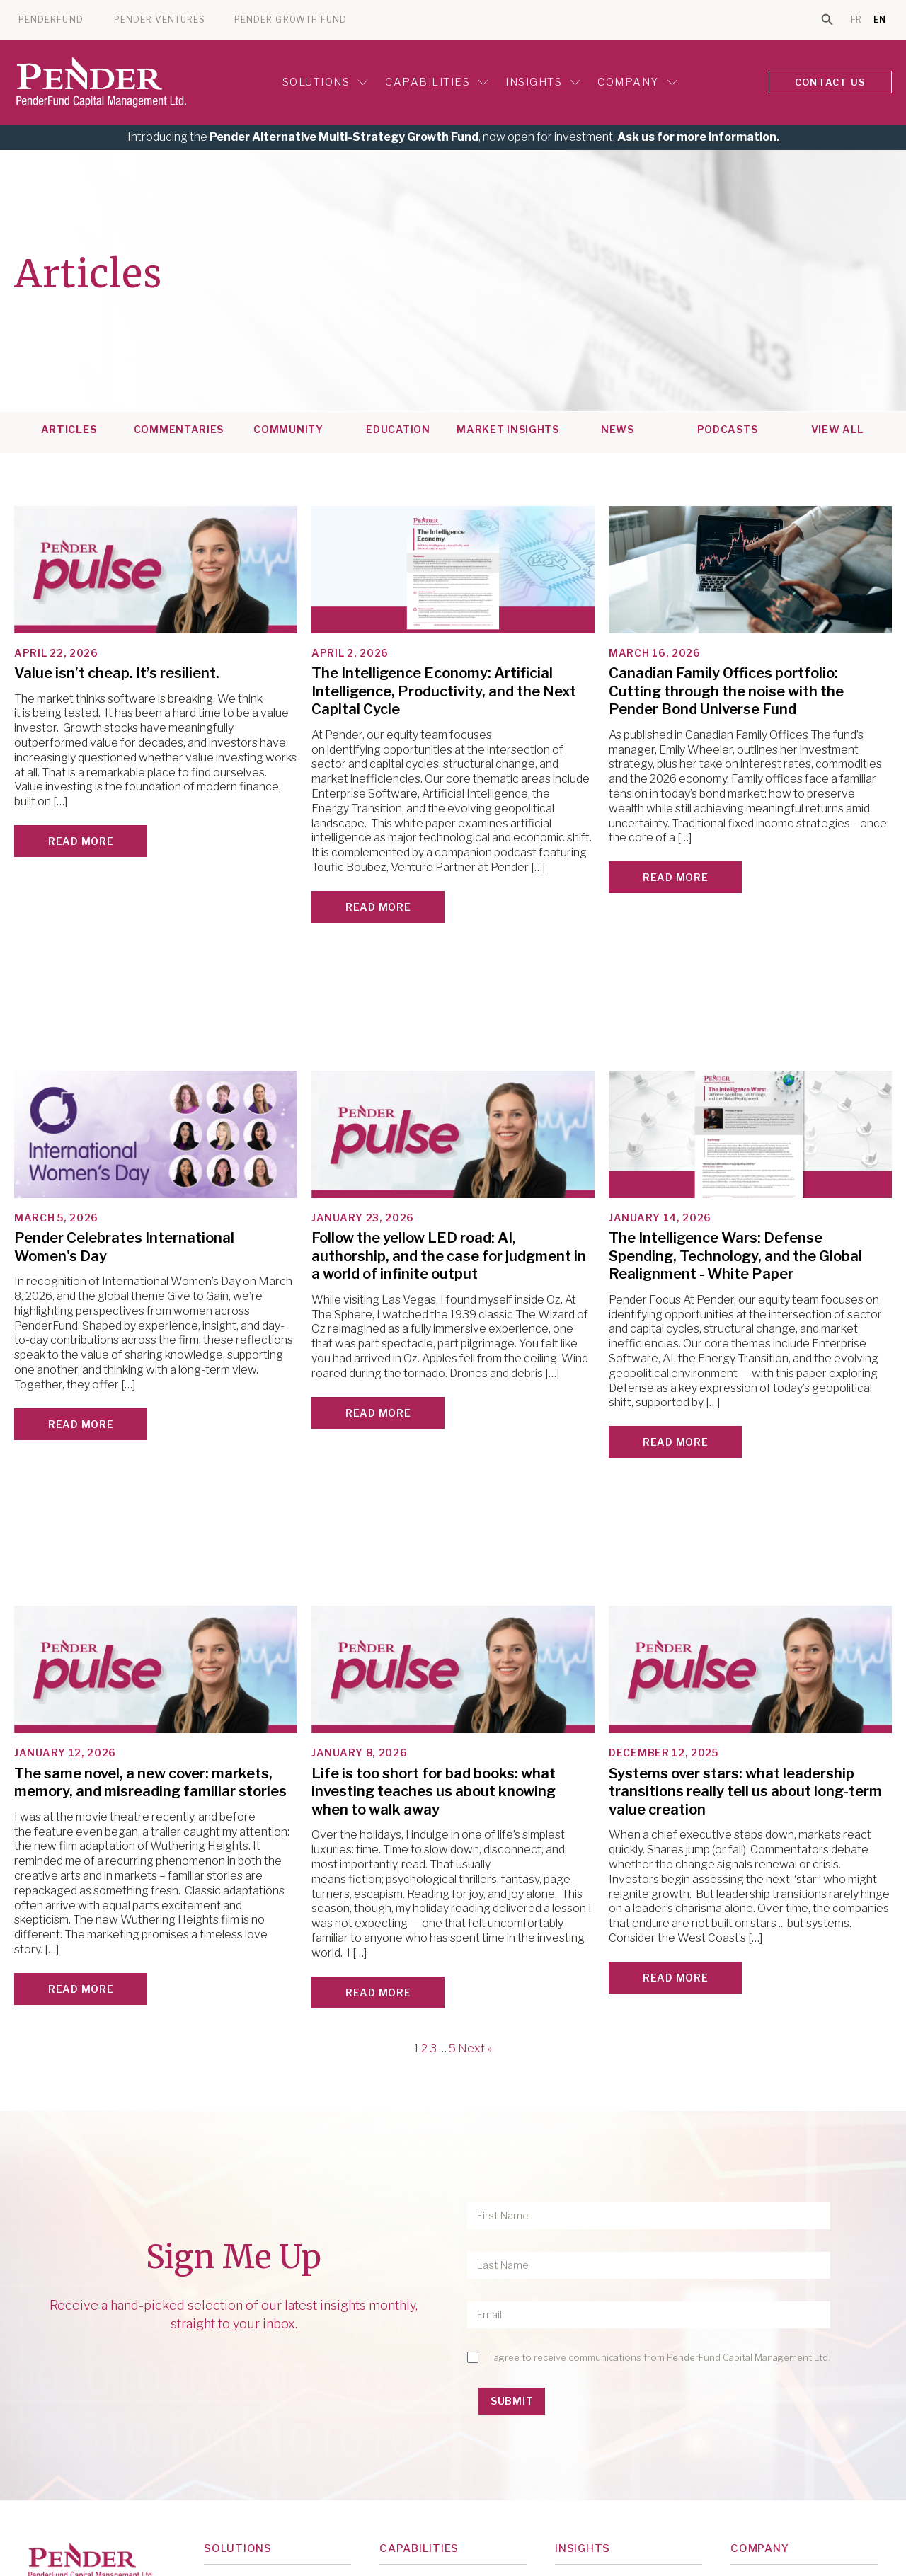 The width and height of the screenshot is (906, 2576). Describe the element at coordinates (698, 137) in the screenshot. I see `Ask us for more information.` at that location.